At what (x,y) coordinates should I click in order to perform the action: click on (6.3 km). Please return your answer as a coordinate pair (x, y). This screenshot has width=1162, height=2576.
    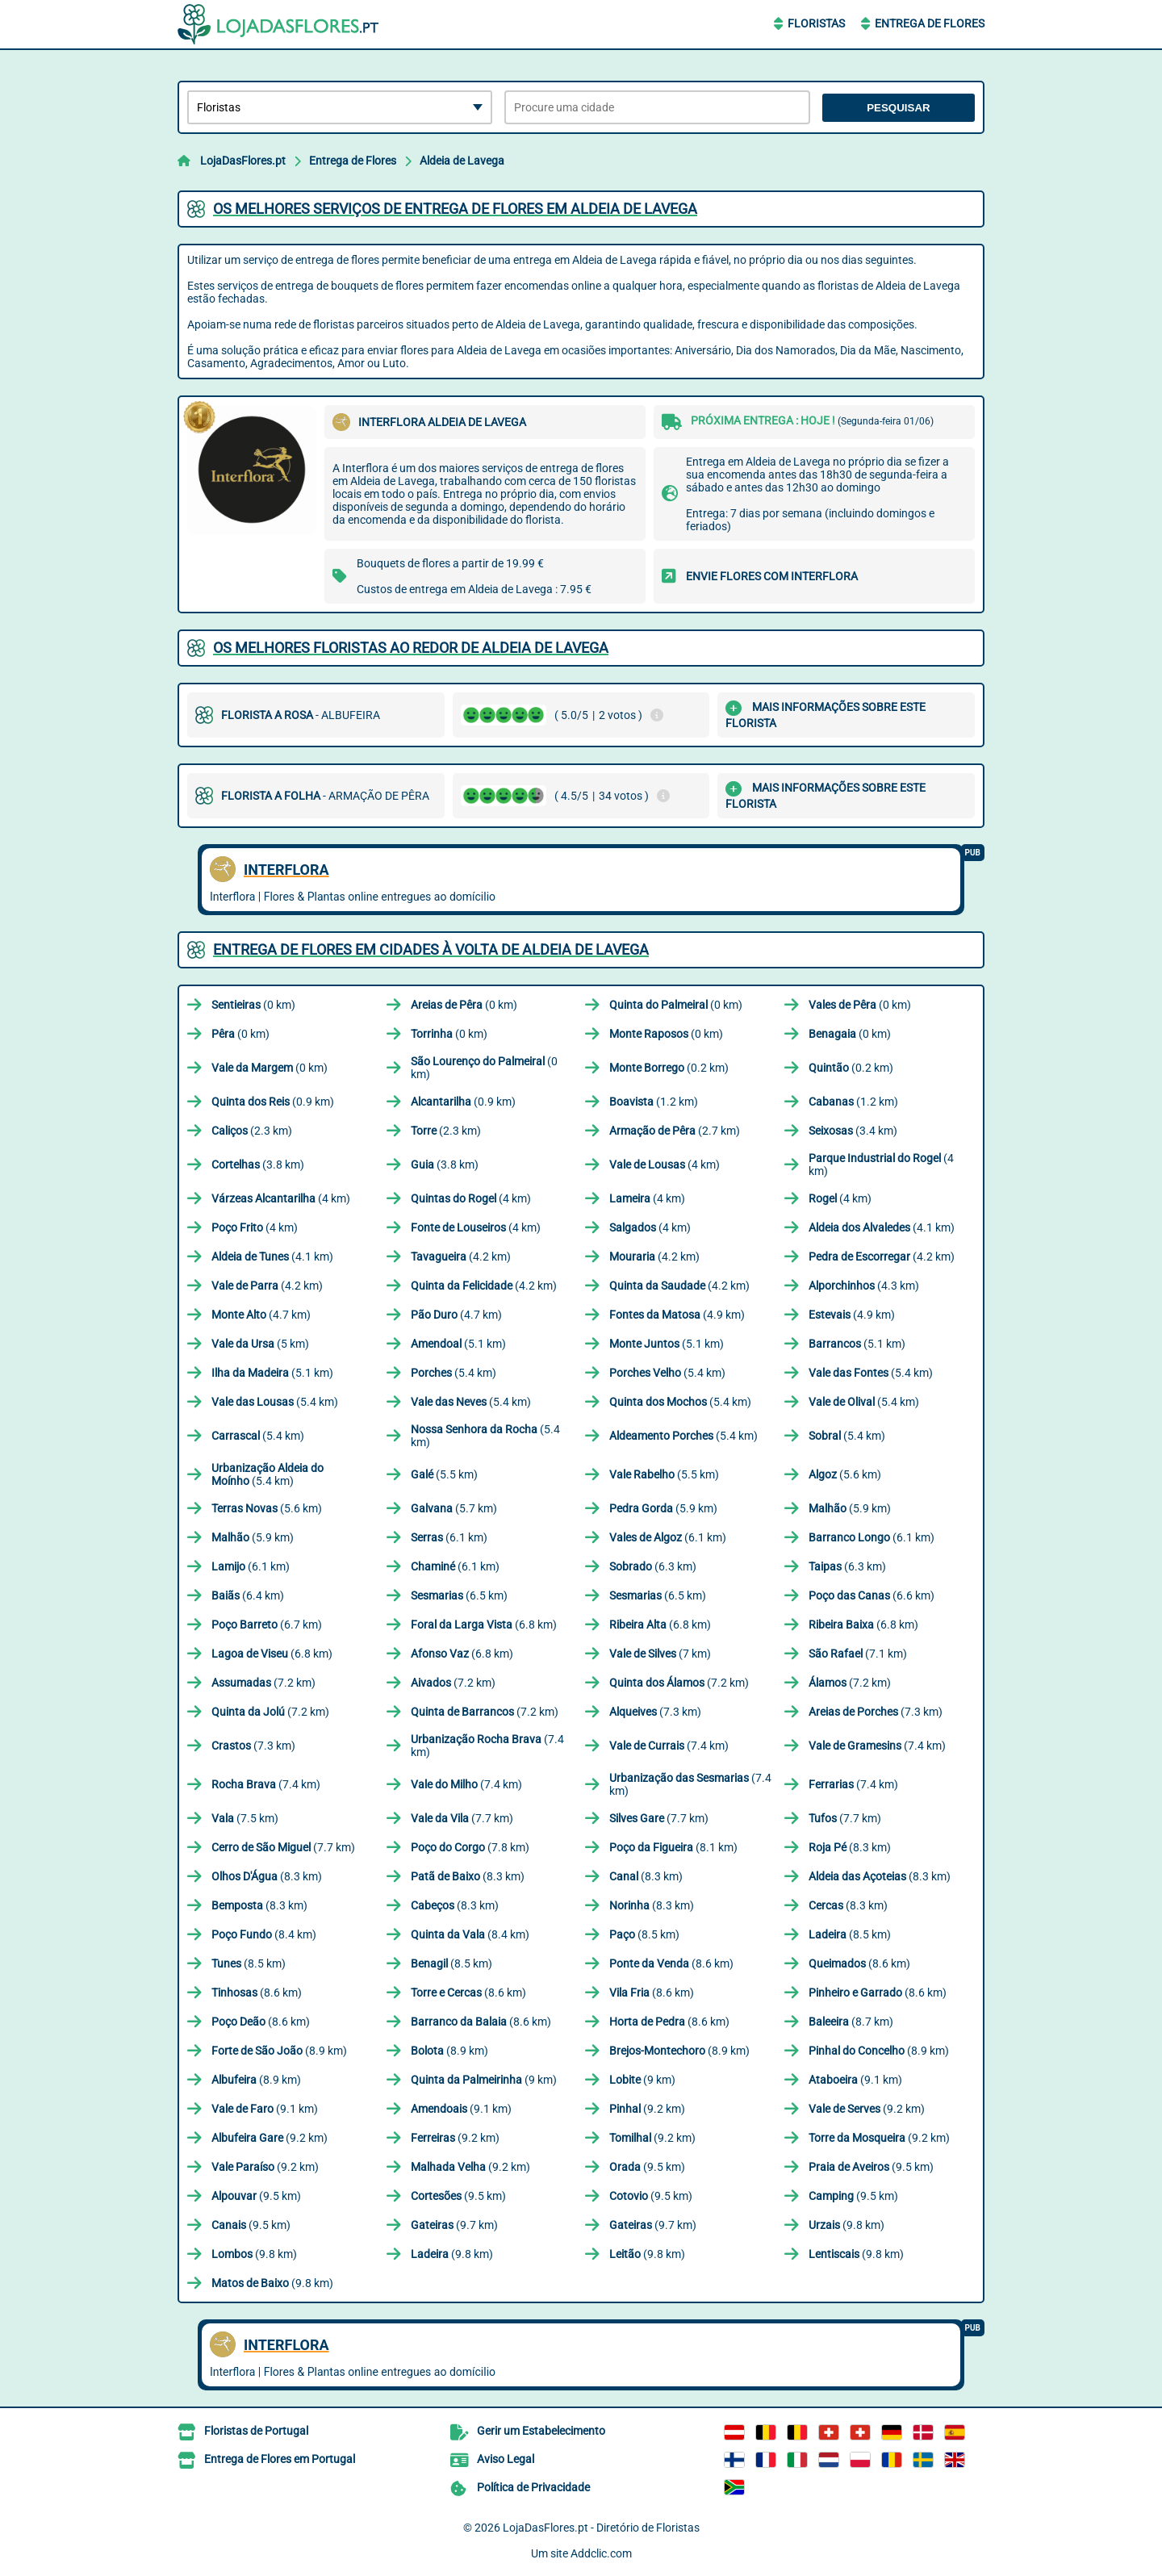
    Looking at the image, I should click on (652, 1566).